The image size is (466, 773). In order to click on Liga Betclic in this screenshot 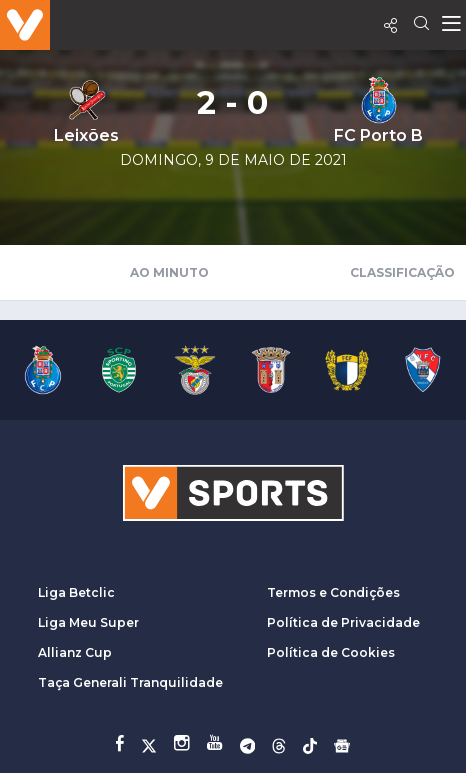, I will do `click(76, 592)`.